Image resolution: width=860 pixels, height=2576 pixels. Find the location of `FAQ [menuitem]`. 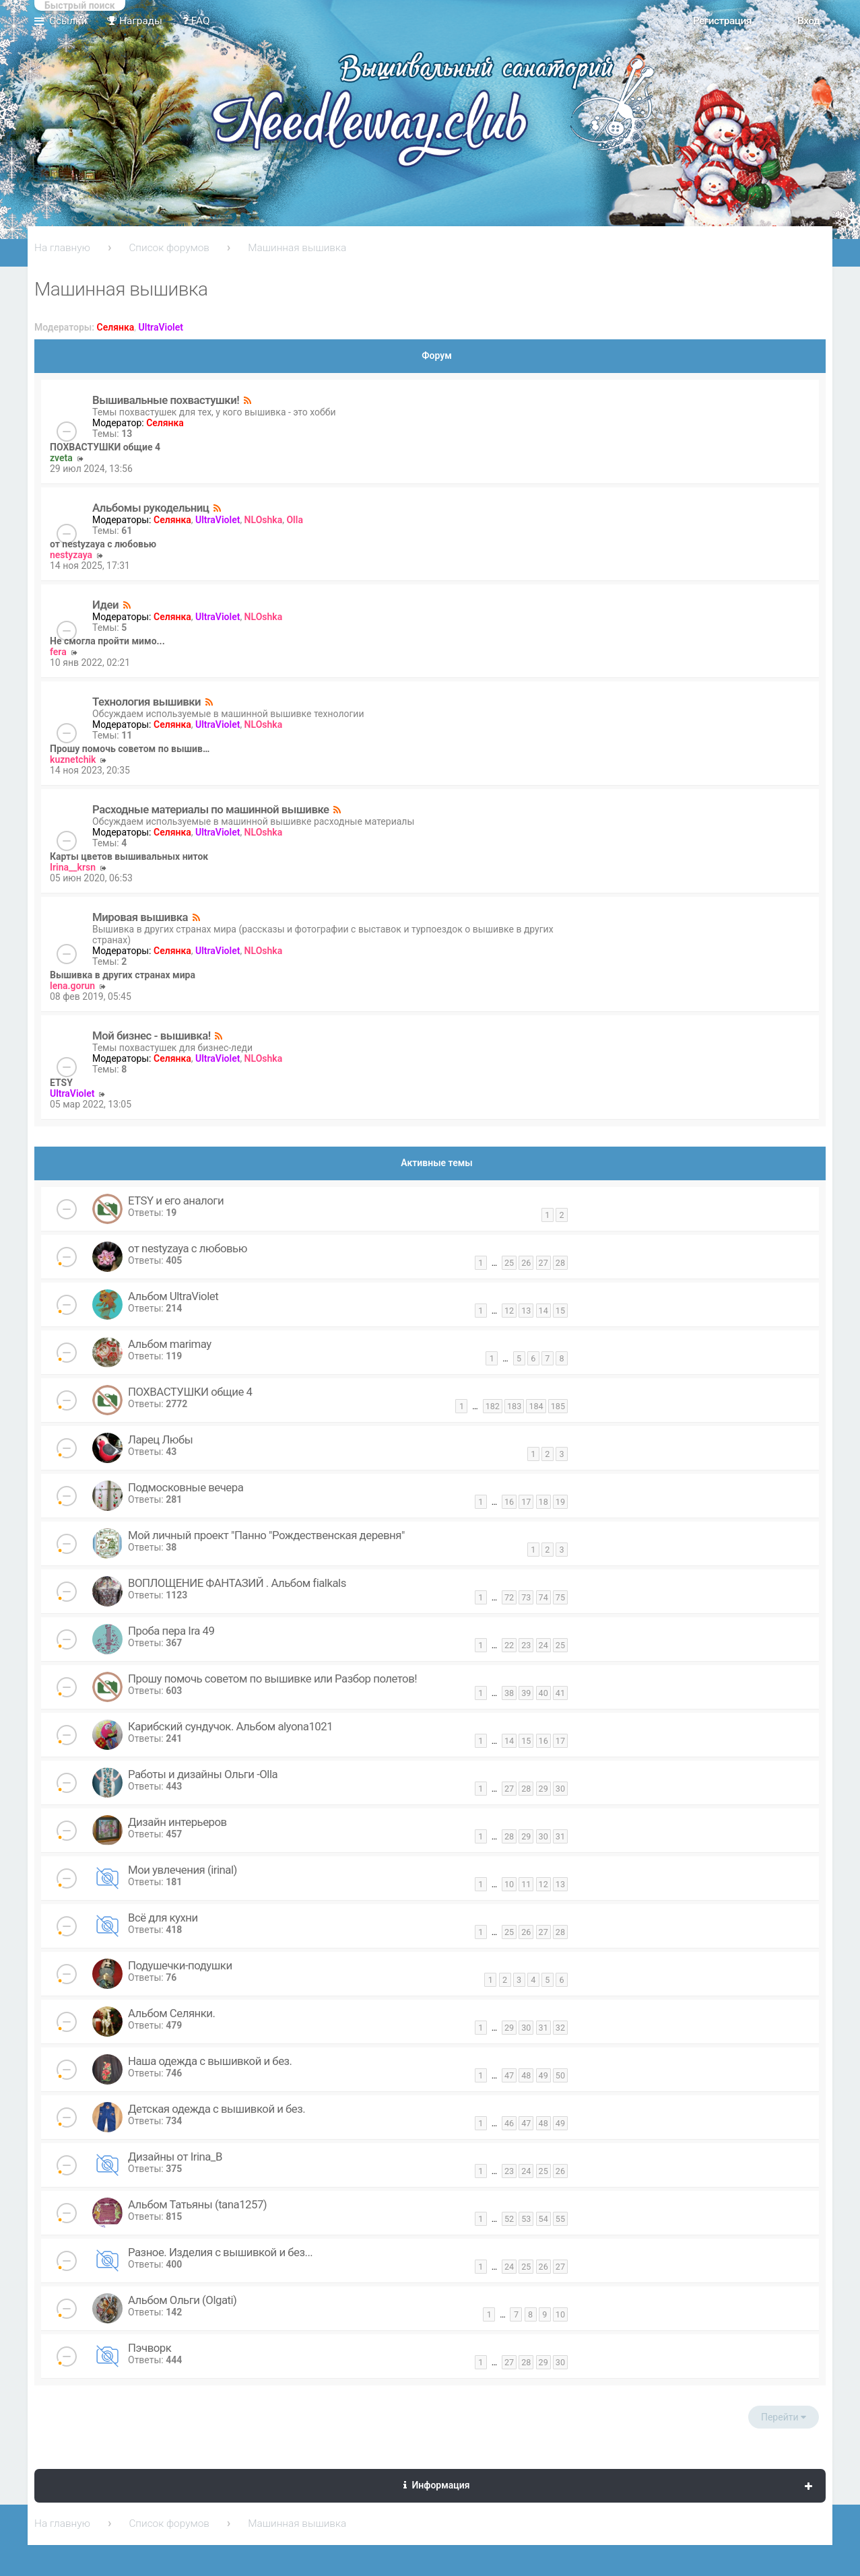

FAQ [menuitem] is located at coordinates (196, 21).